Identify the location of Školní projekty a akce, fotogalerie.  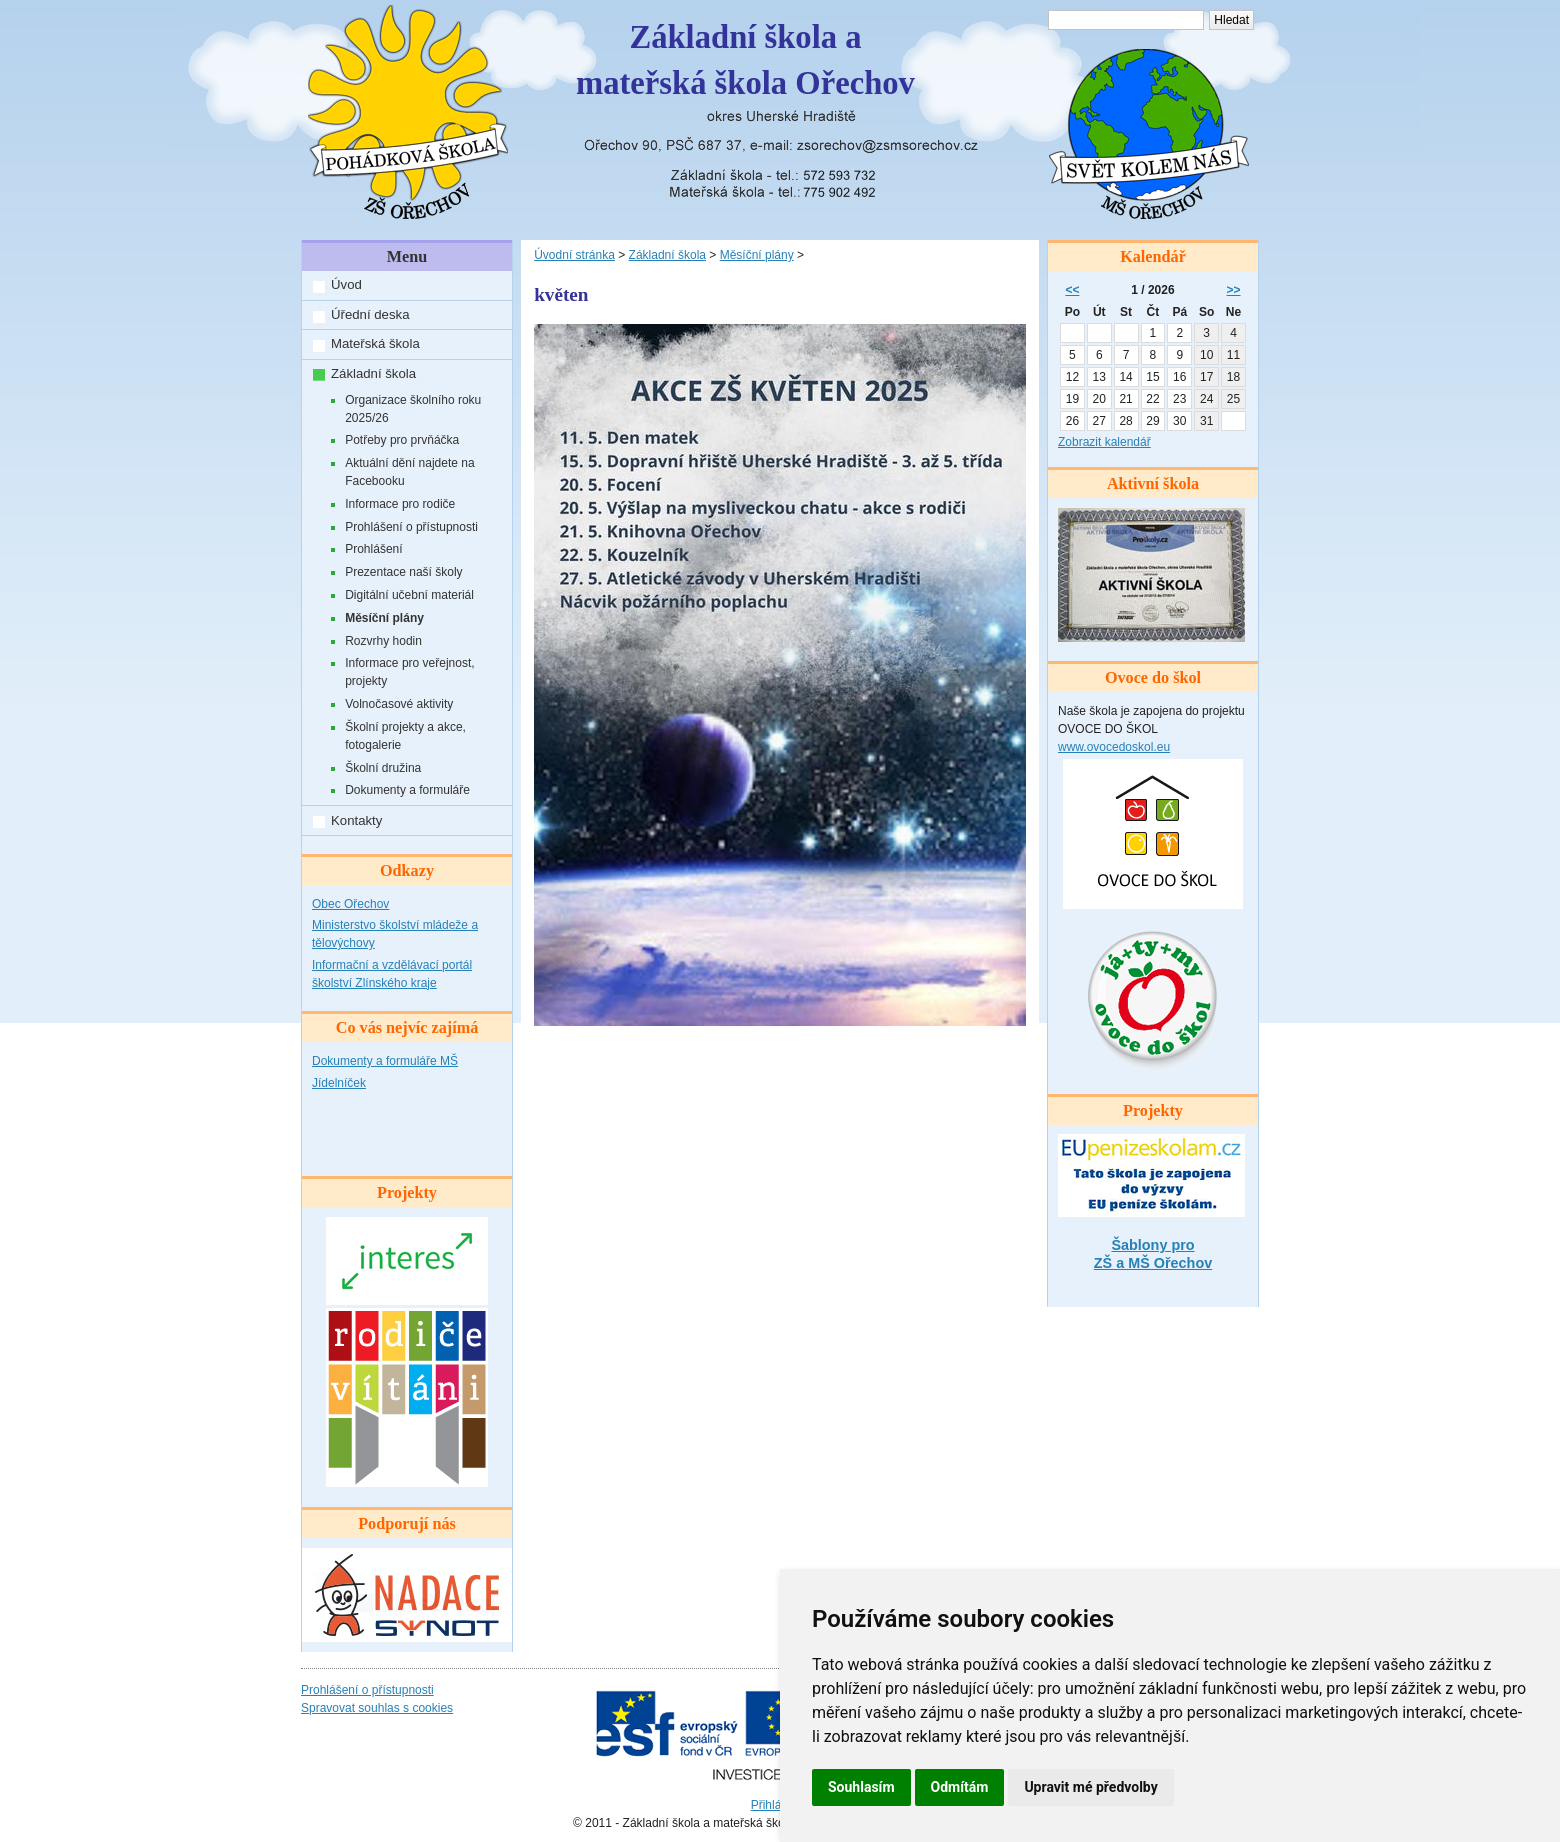
(405, 736).